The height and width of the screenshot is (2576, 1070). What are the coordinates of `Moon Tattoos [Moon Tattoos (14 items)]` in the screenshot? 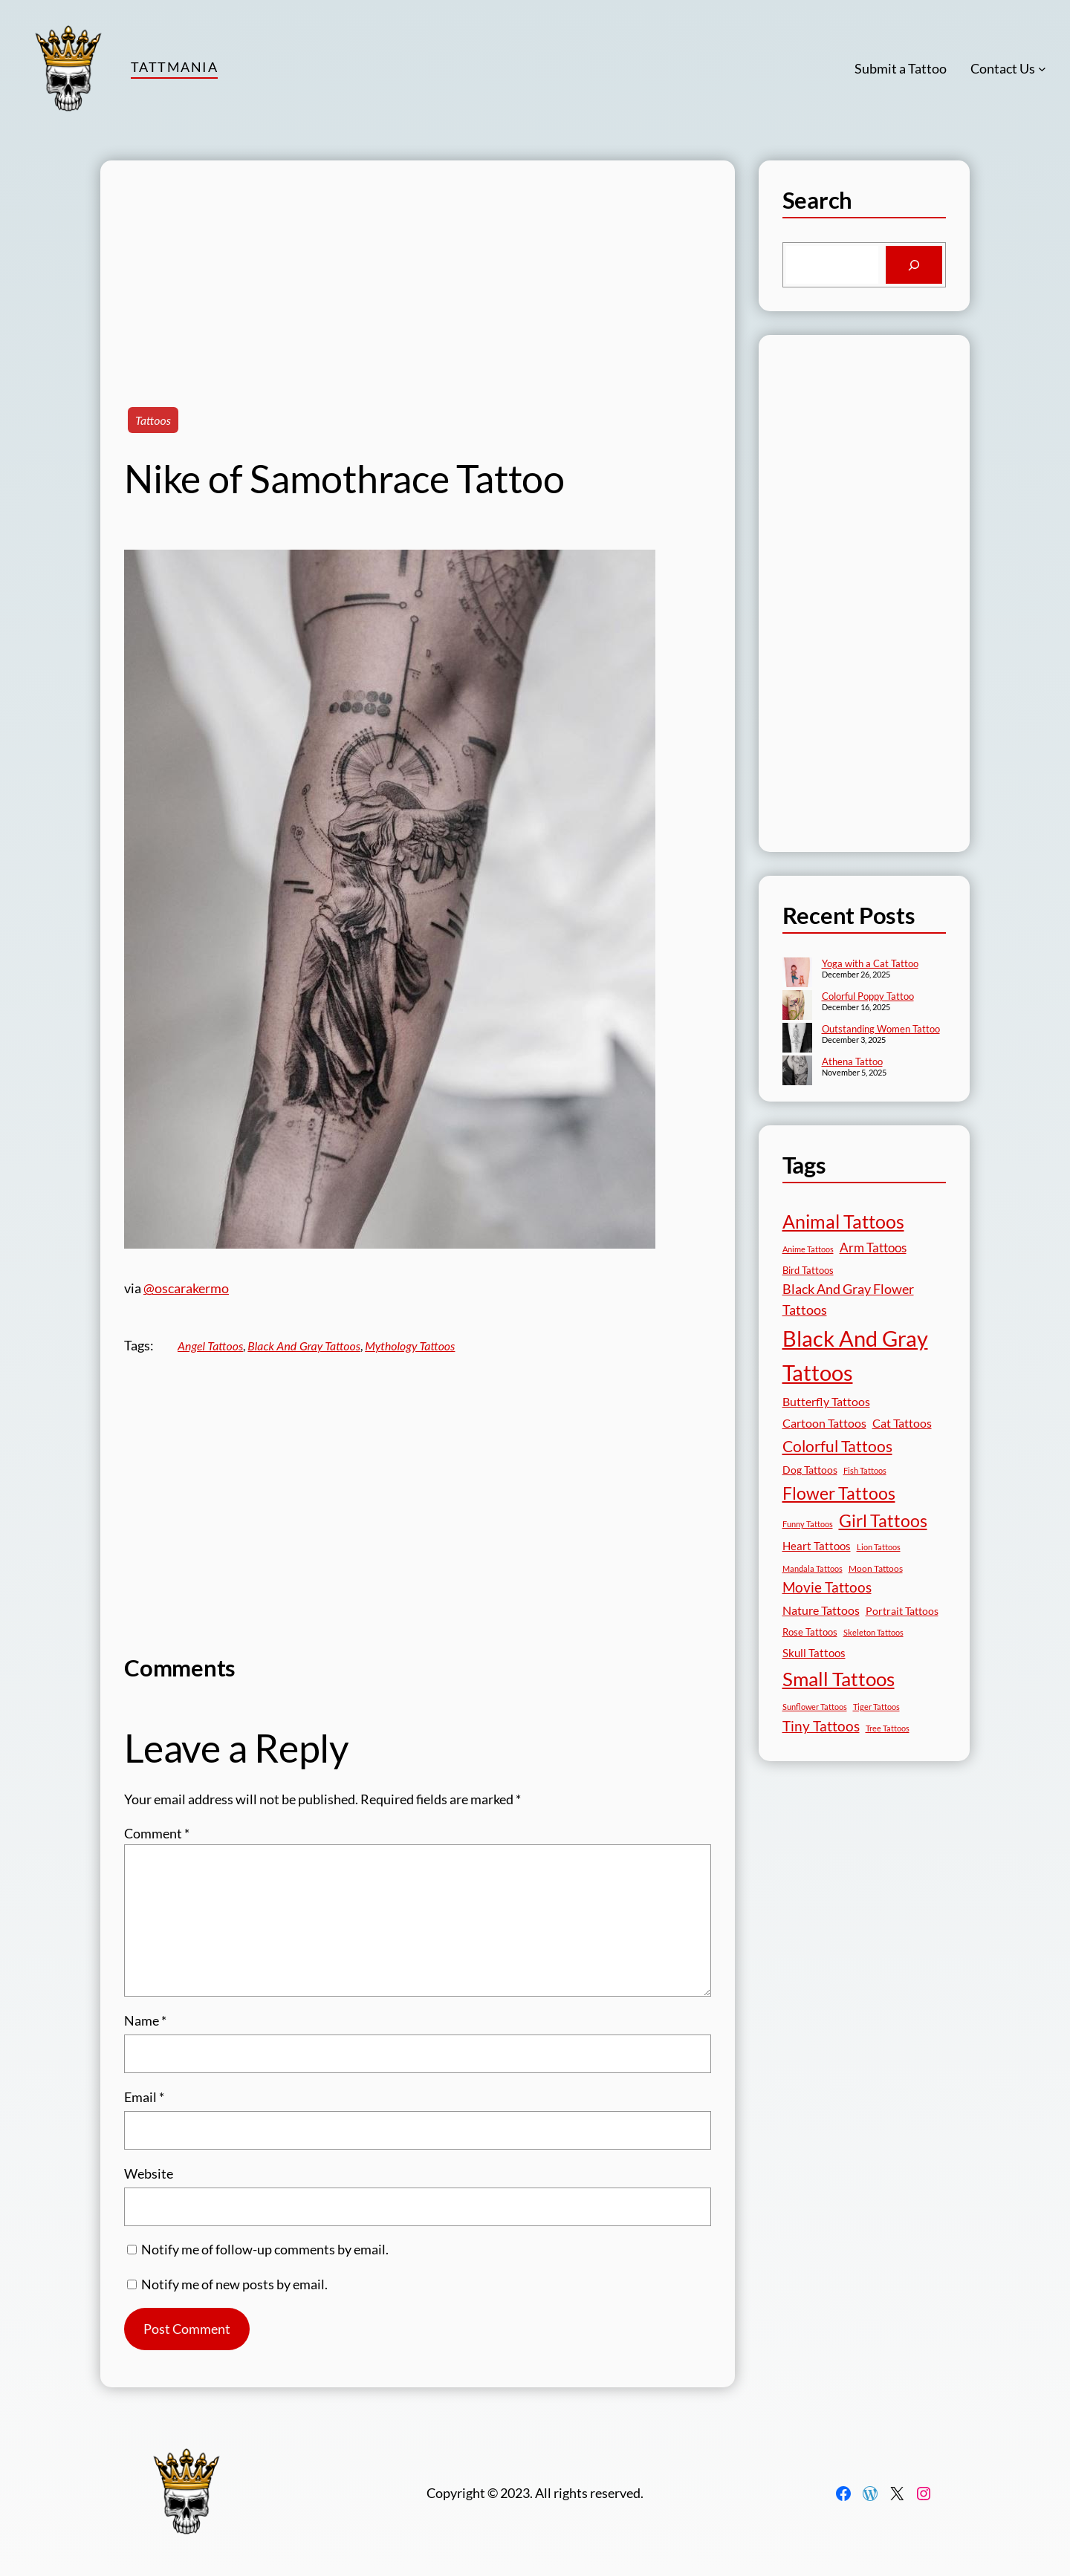 It's located at (876, 1568).